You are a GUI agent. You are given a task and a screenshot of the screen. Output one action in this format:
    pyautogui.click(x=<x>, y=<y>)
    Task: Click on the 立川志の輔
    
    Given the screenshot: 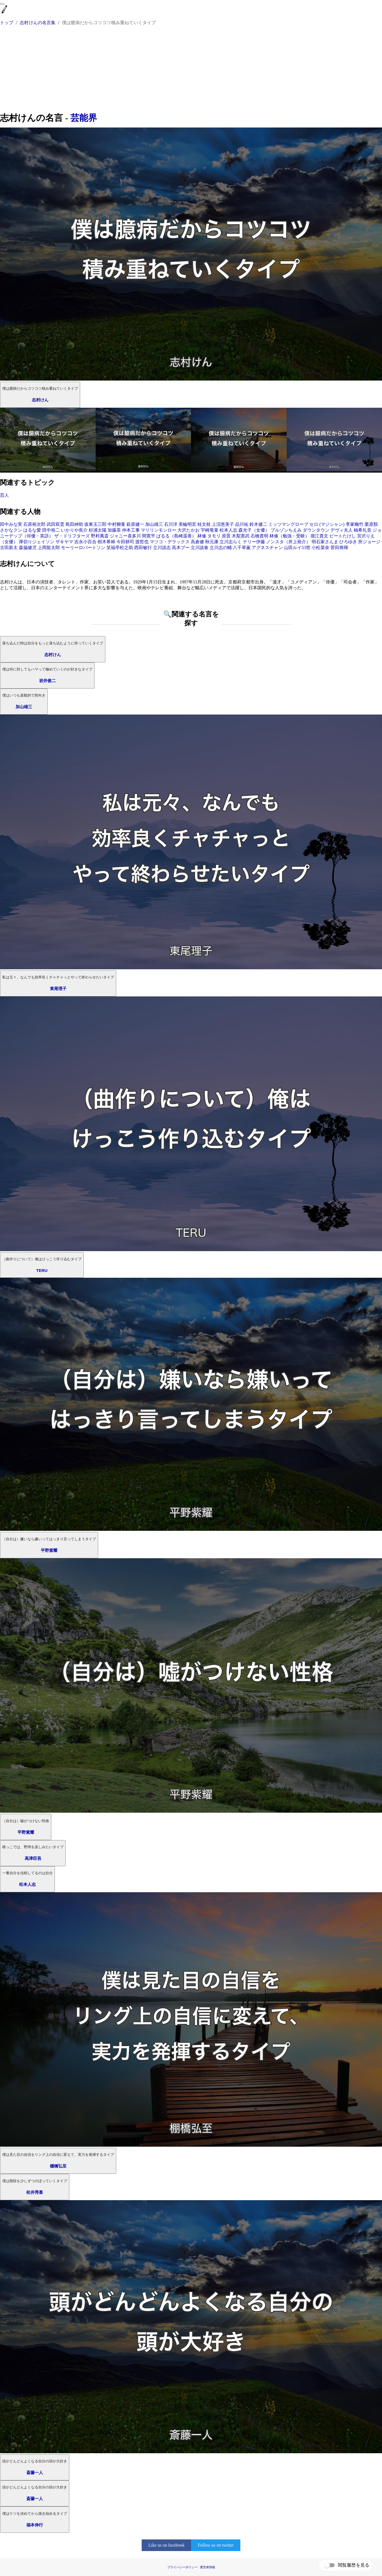 What is the action you would take?
    pyautogui.click(x=221, y=547)
    